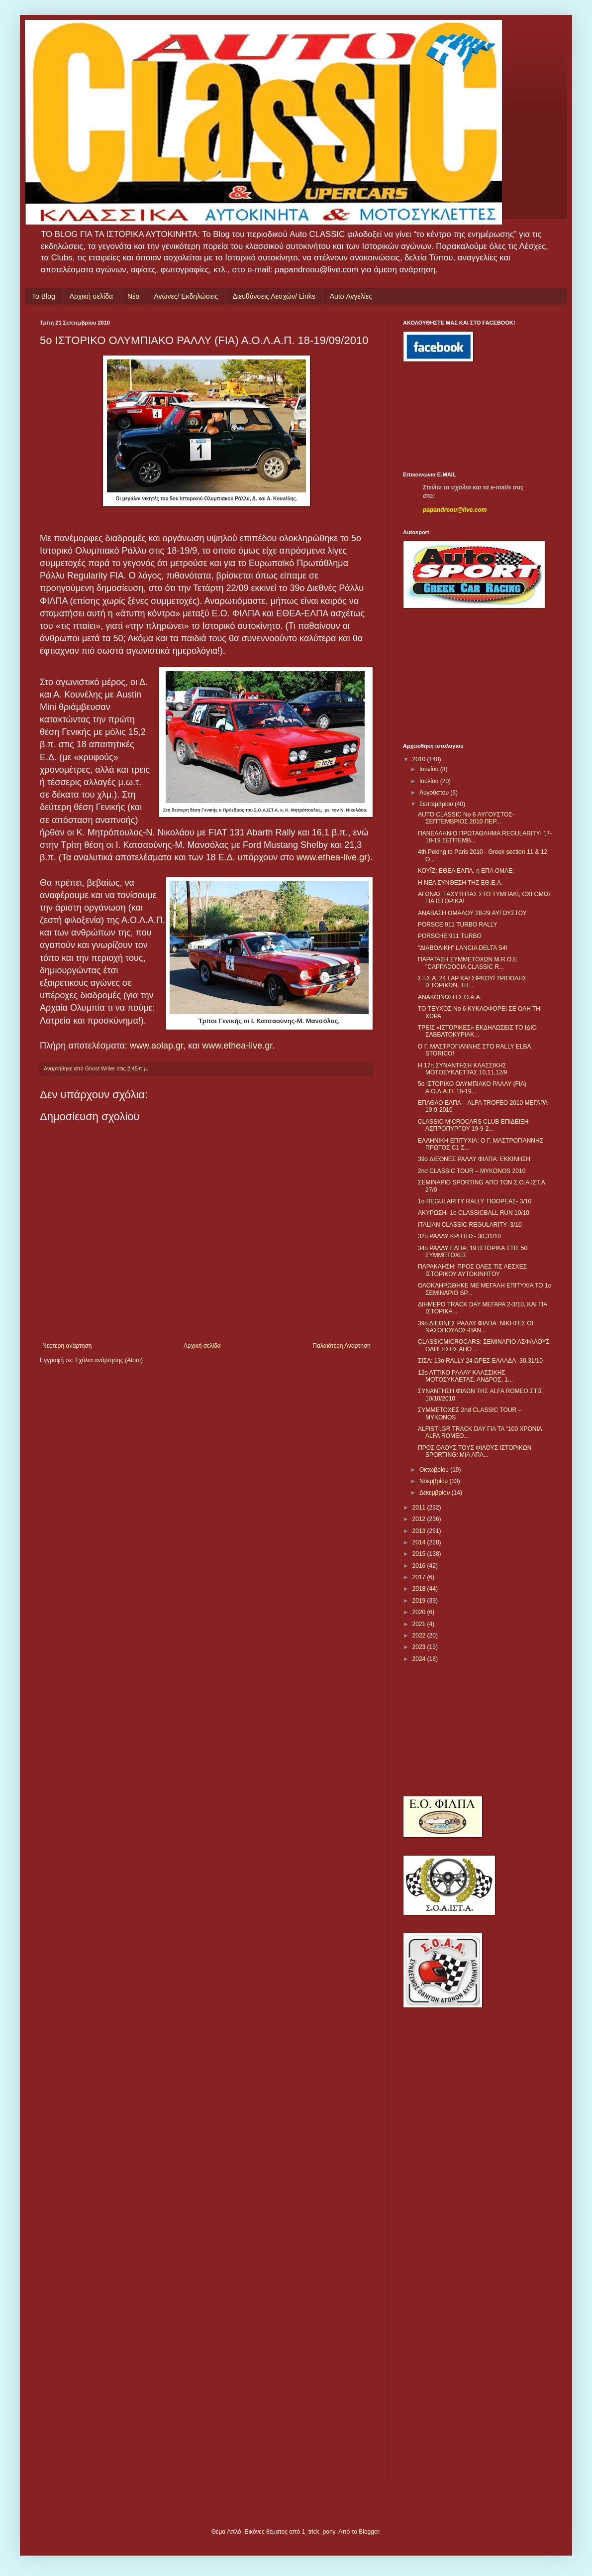 This screenshot has width=592, height=2576. What do you see at coordinates (472, 913) in the screenshot?
I see `ΑΝΑΒΑΣΗ ΟΜΑΛΟΥ 28-29 ΑΥΓΟΥΣΤΟΥ` at bounding box center [472, 913].